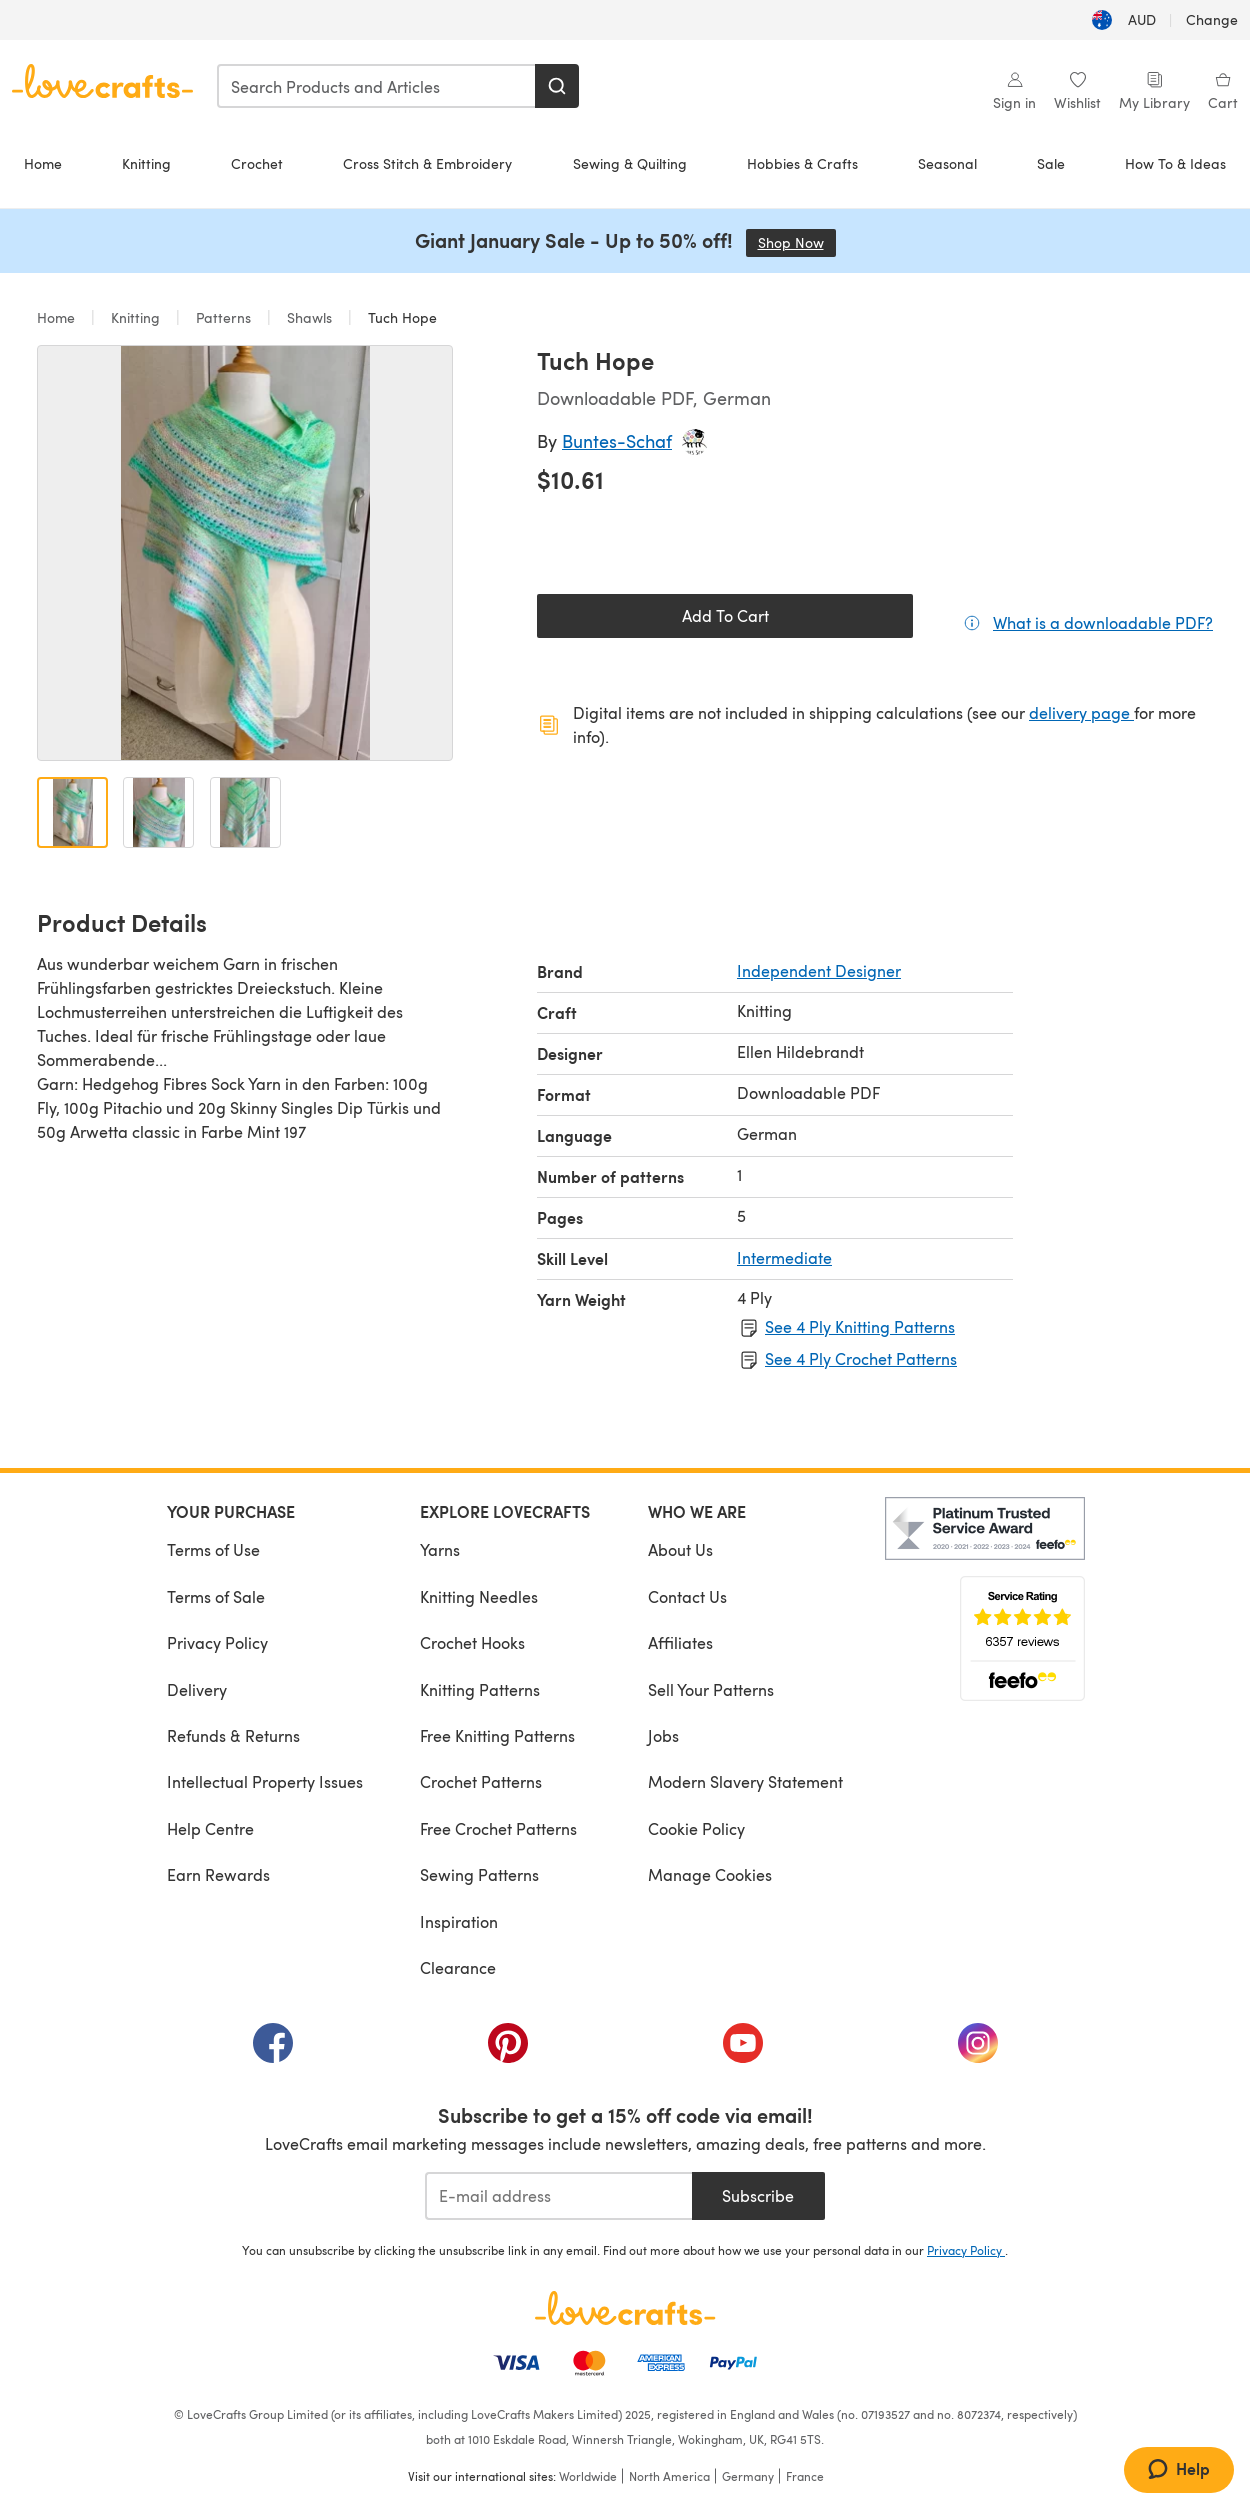 The width and height of the screenshot is (1250, 2509). I want to click on Germany, so click(748, 2476).